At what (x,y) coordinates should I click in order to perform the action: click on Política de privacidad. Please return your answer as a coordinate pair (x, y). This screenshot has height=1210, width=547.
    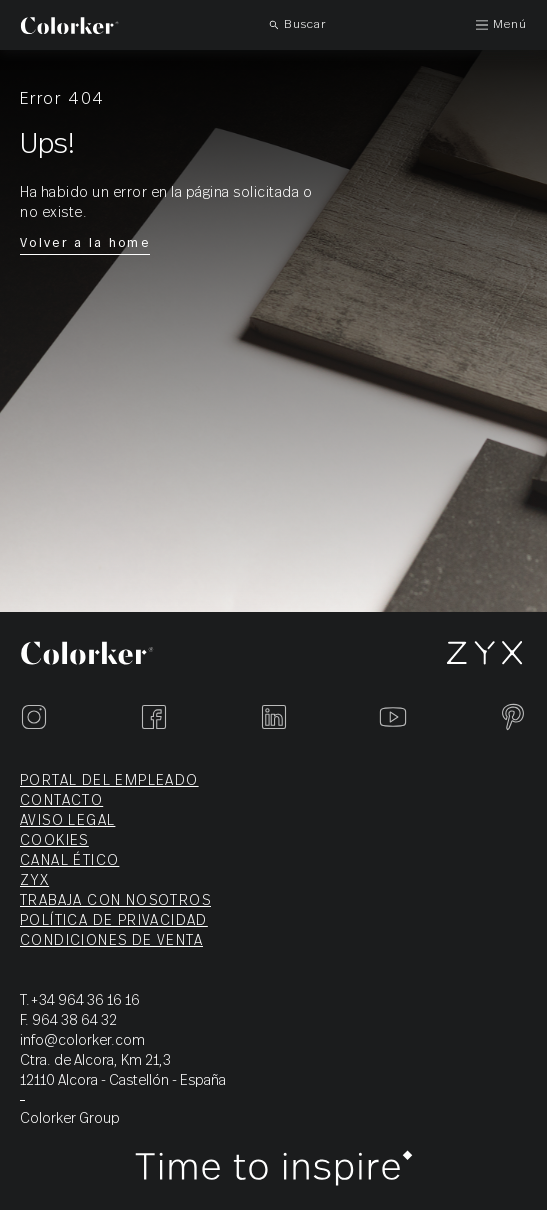
    Looking at the image, I should click on (114, 921).